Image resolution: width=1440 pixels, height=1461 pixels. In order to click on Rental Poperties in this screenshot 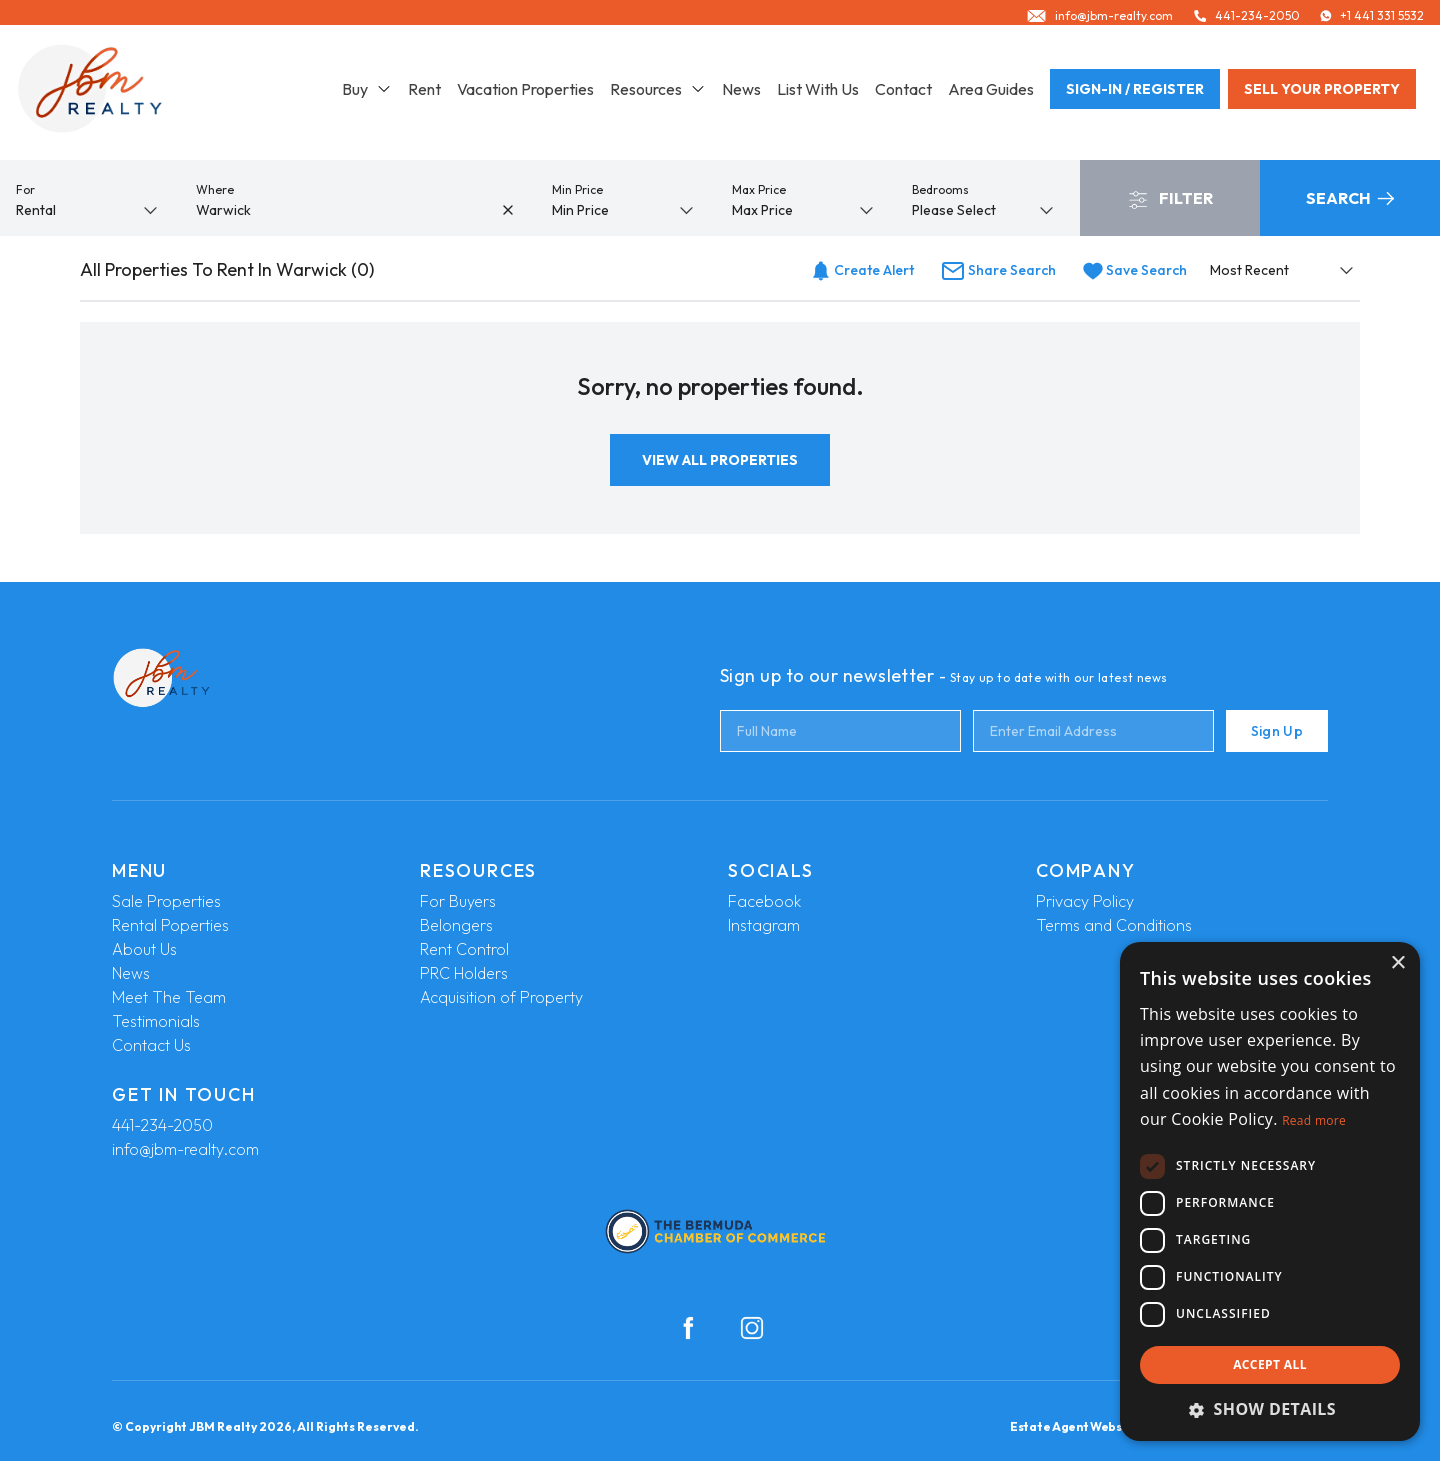, I will do `click(170, 925)`.